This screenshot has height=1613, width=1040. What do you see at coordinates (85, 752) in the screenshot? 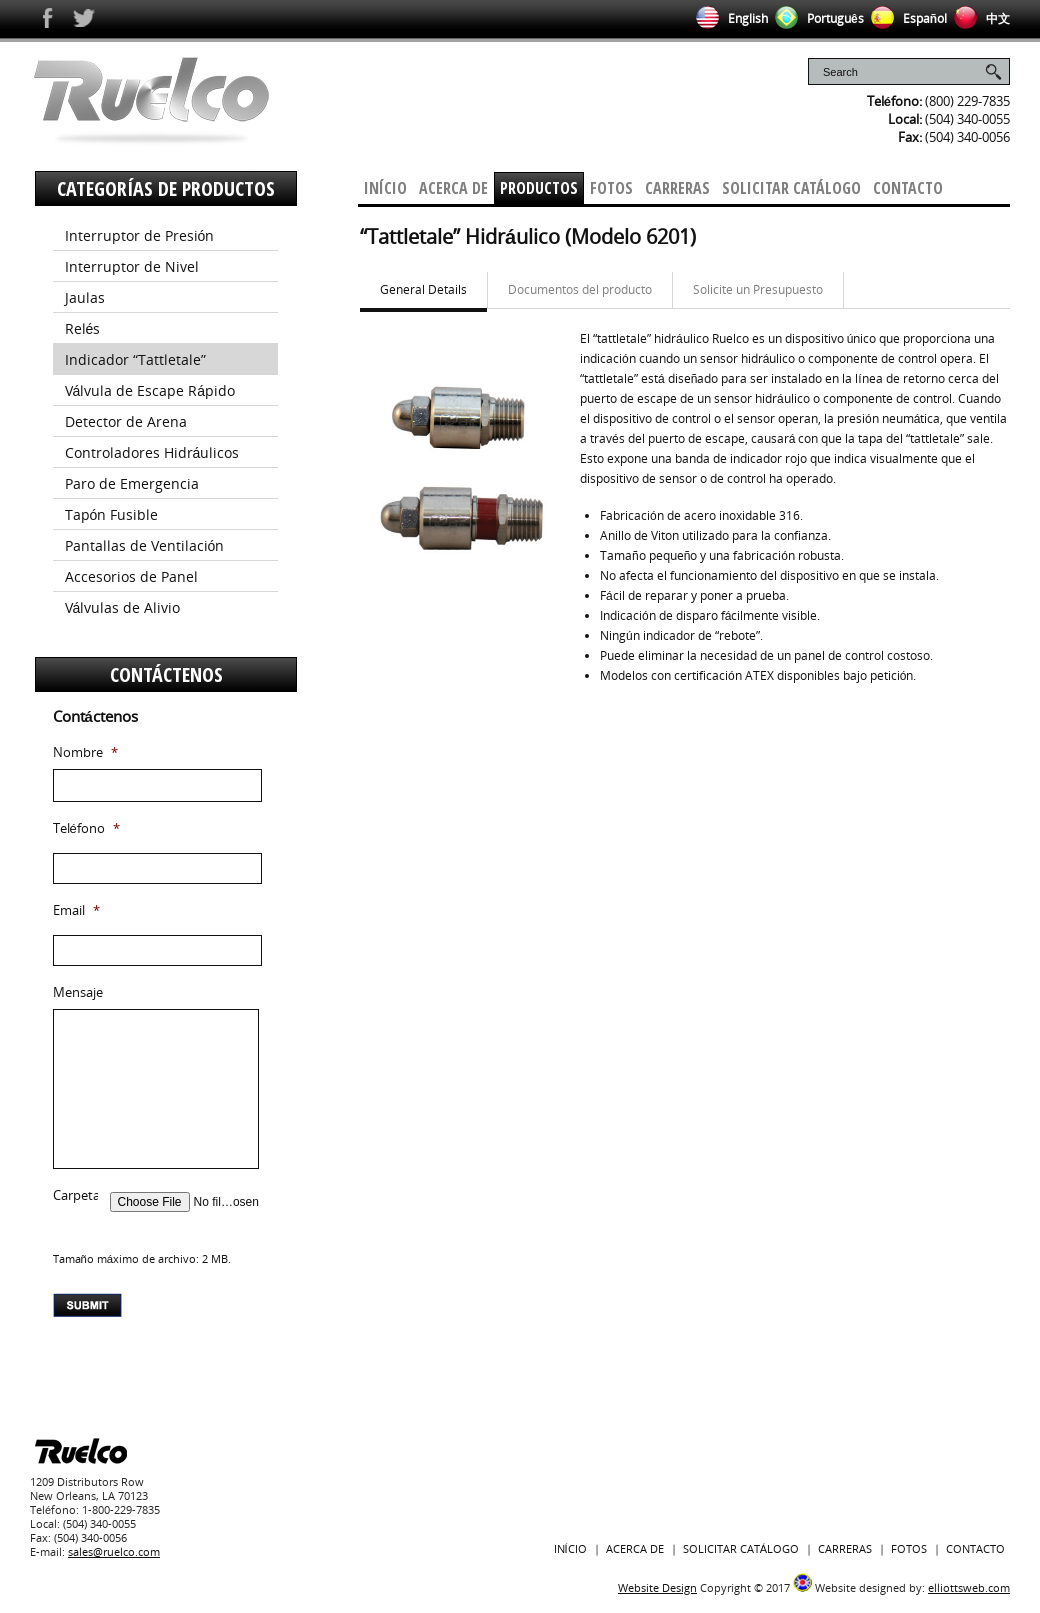
I see `Nombre` at bounding box center [85, 752].